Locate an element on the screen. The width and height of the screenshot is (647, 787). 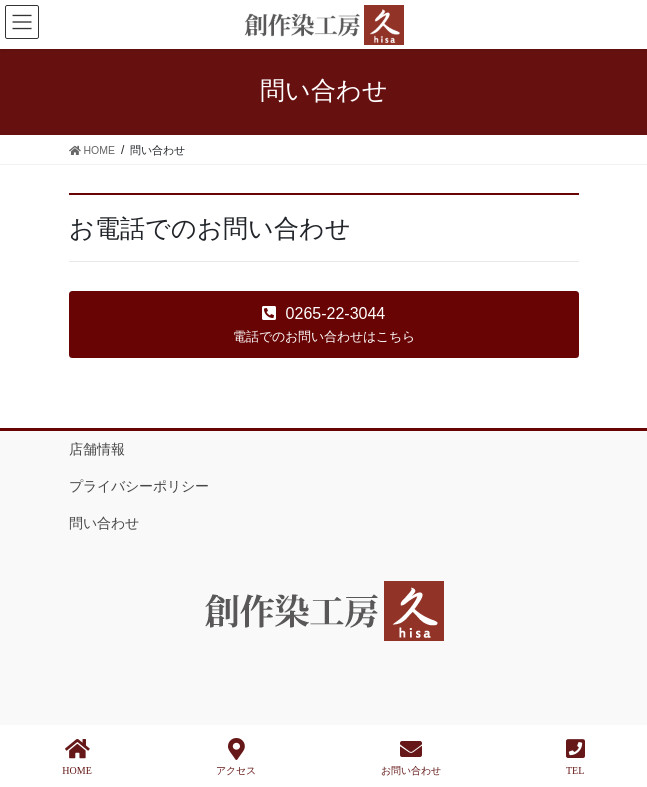
[button] is located at coordinates (324, 324).